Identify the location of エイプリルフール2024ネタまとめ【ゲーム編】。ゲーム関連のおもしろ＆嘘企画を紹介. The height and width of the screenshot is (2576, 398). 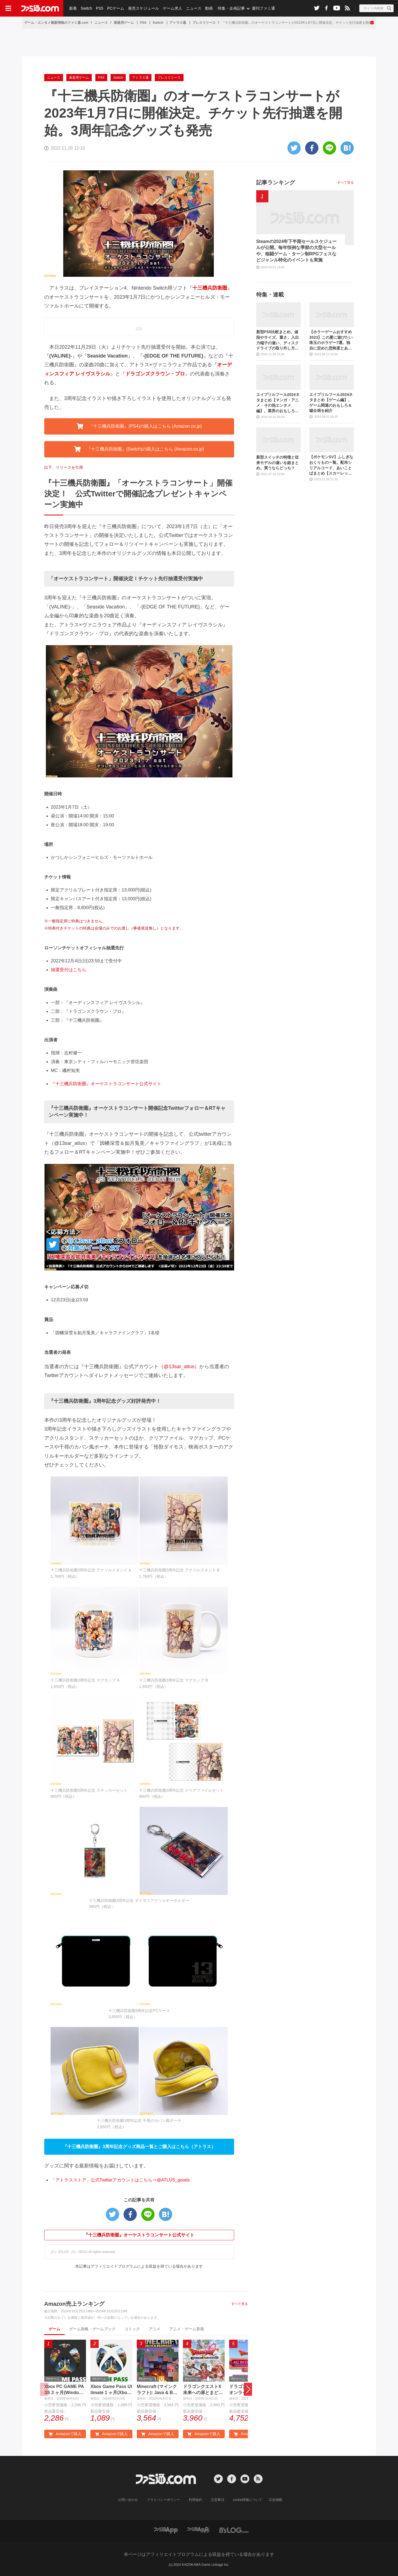
(331, 402).